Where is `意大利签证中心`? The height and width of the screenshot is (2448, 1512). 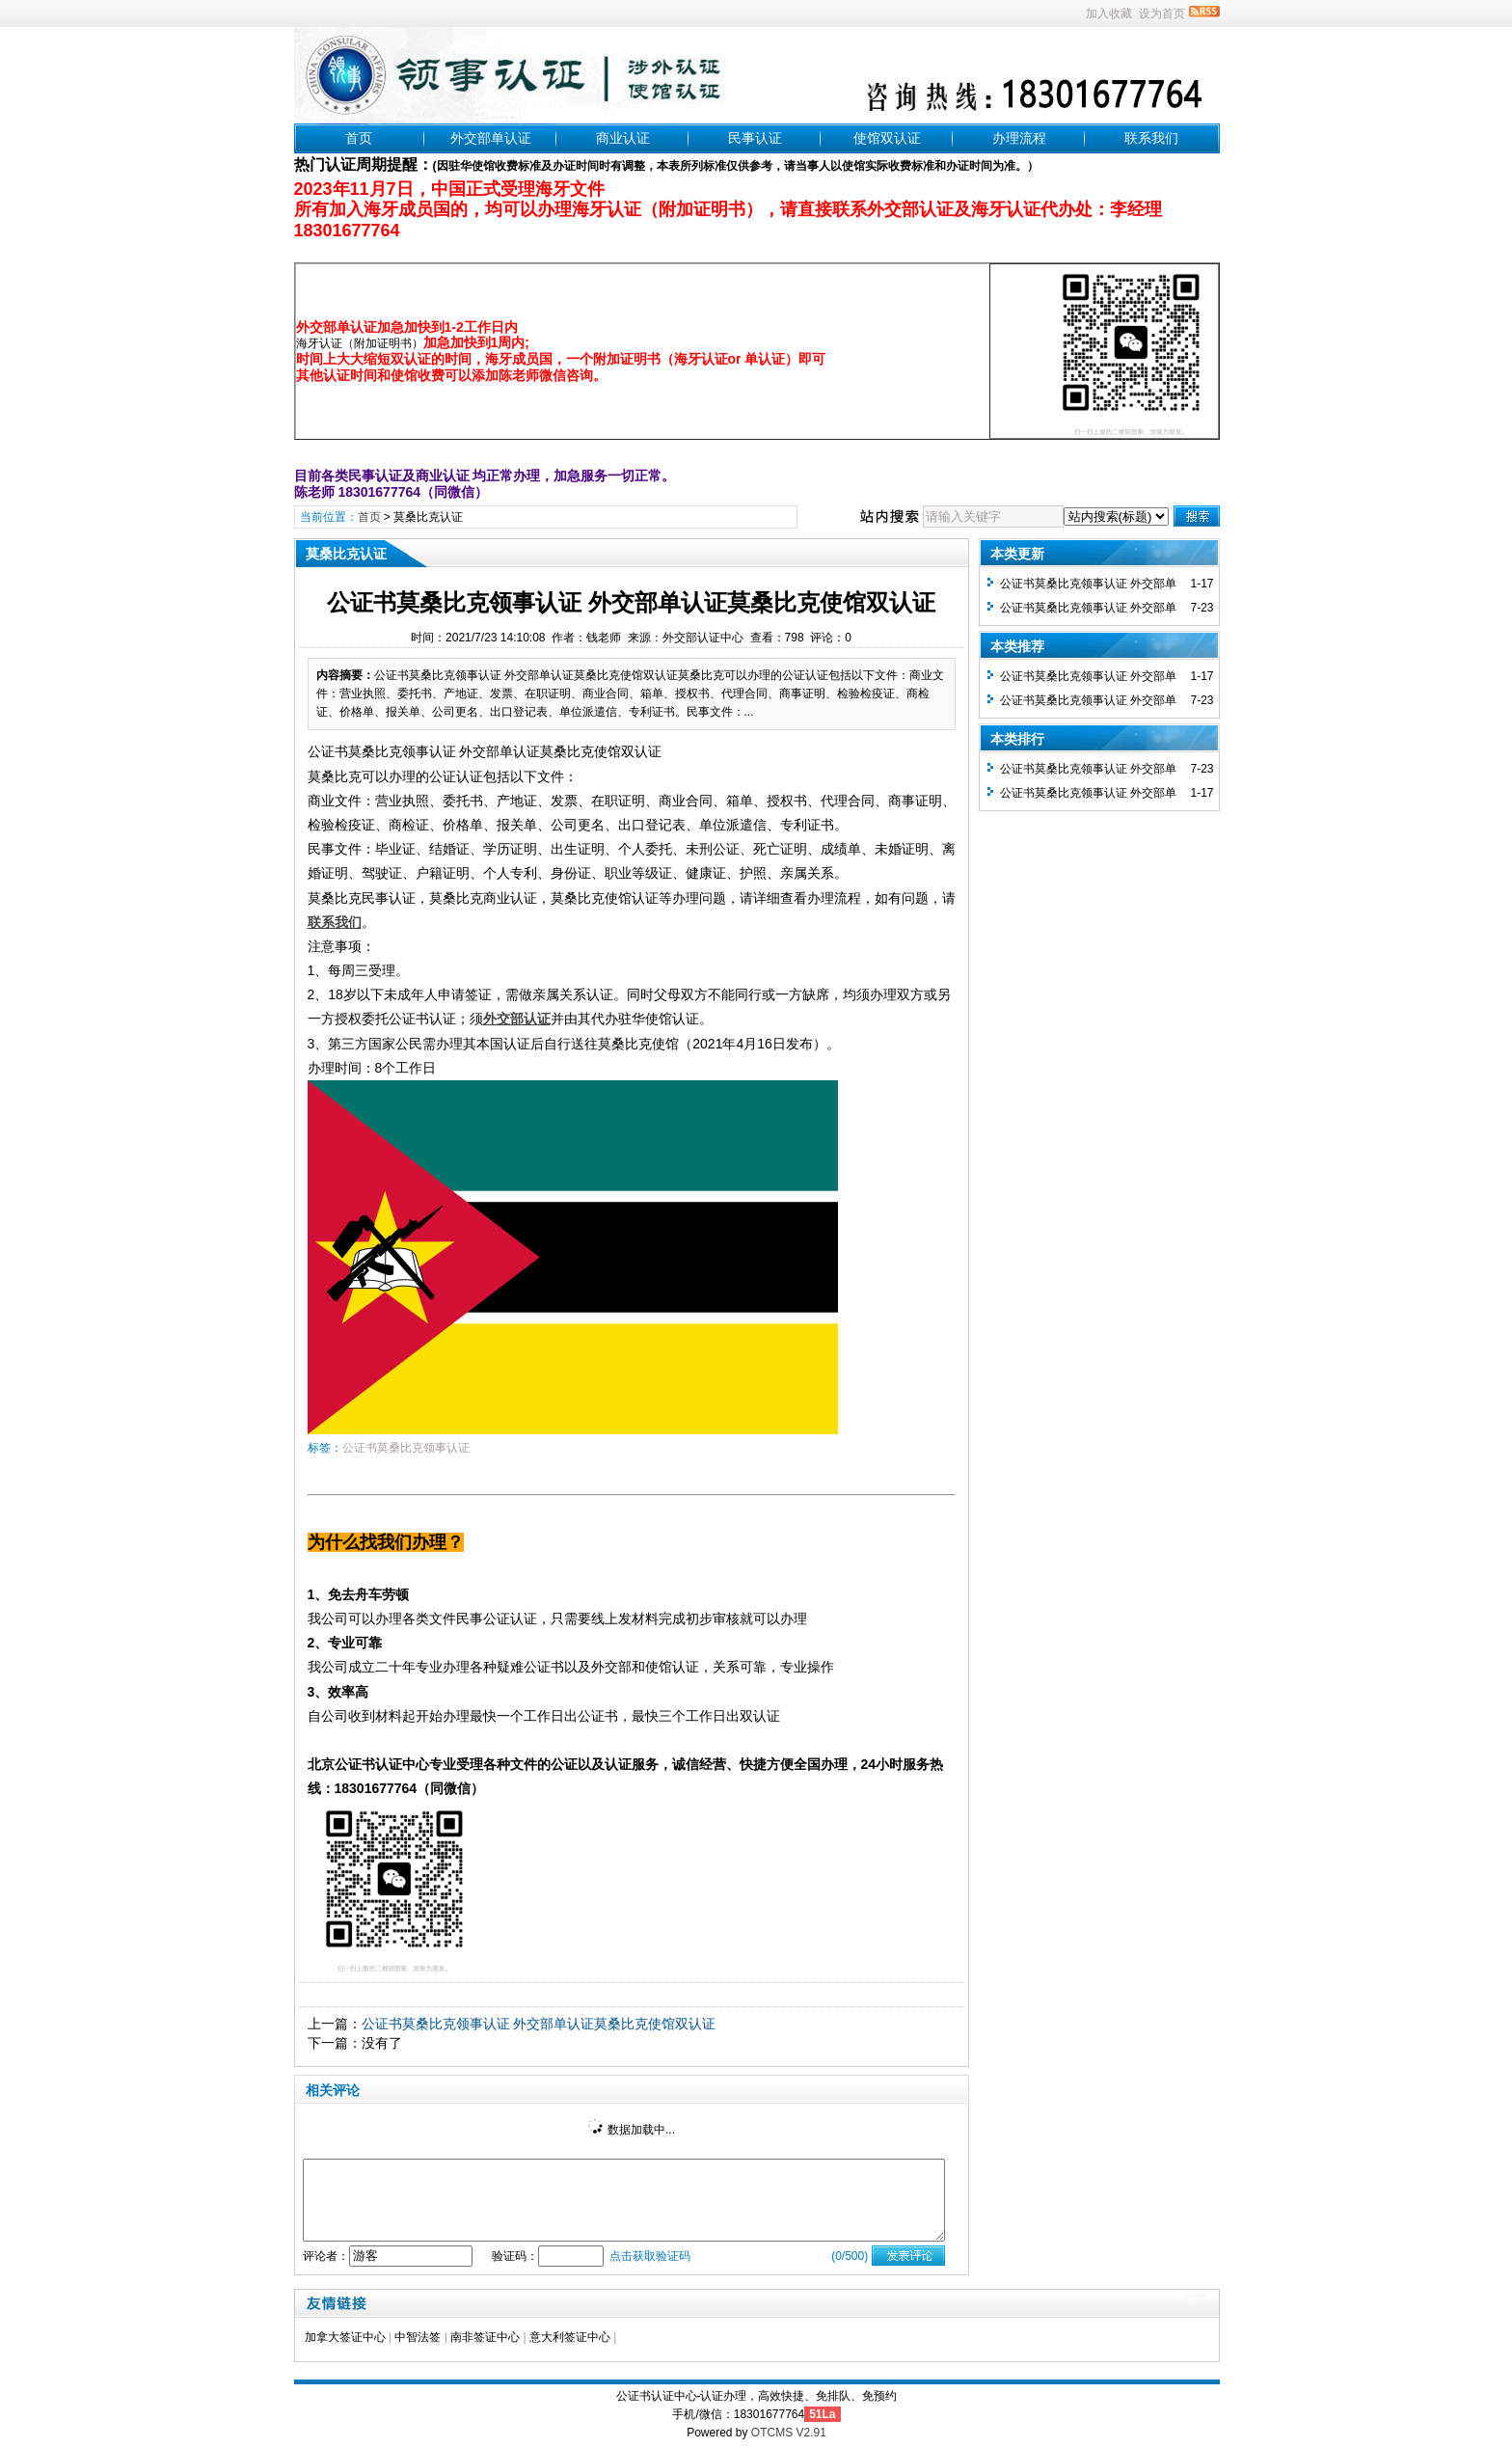 意大利签证中心 is located at coordinates (569, 2337).